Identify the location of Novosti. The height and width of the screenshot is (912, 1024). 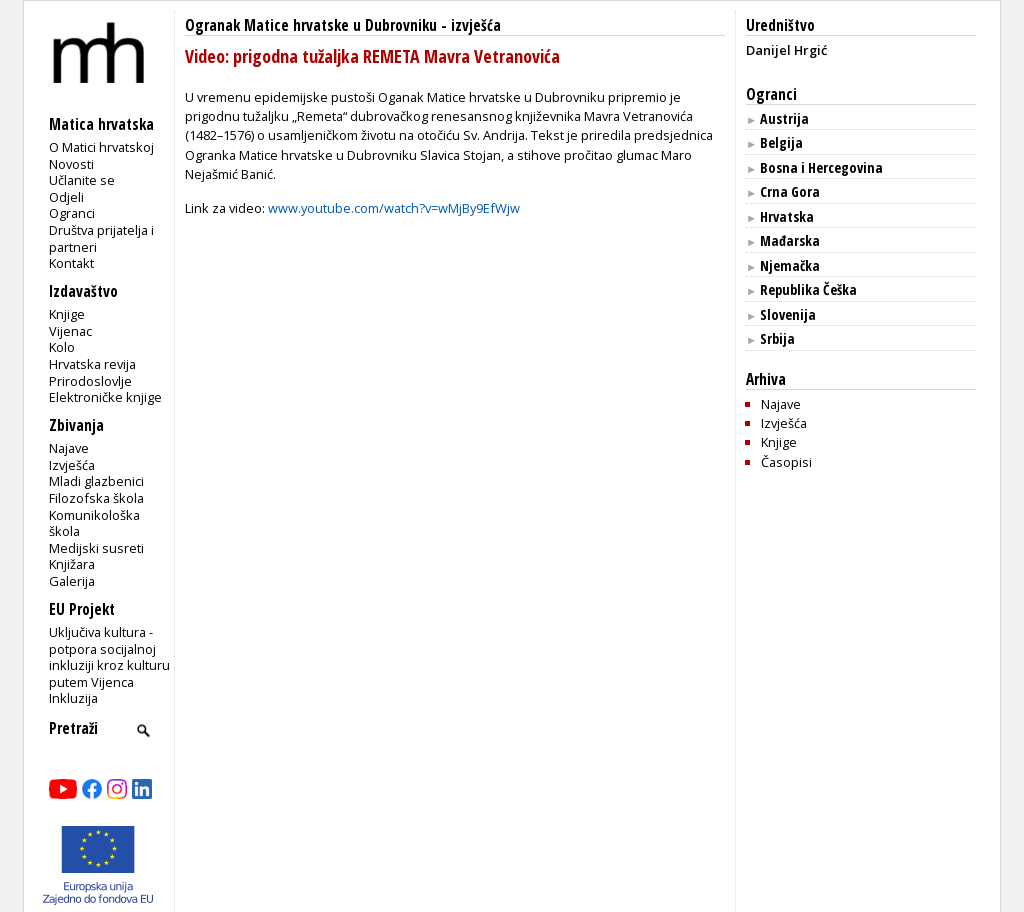
(71, 164).